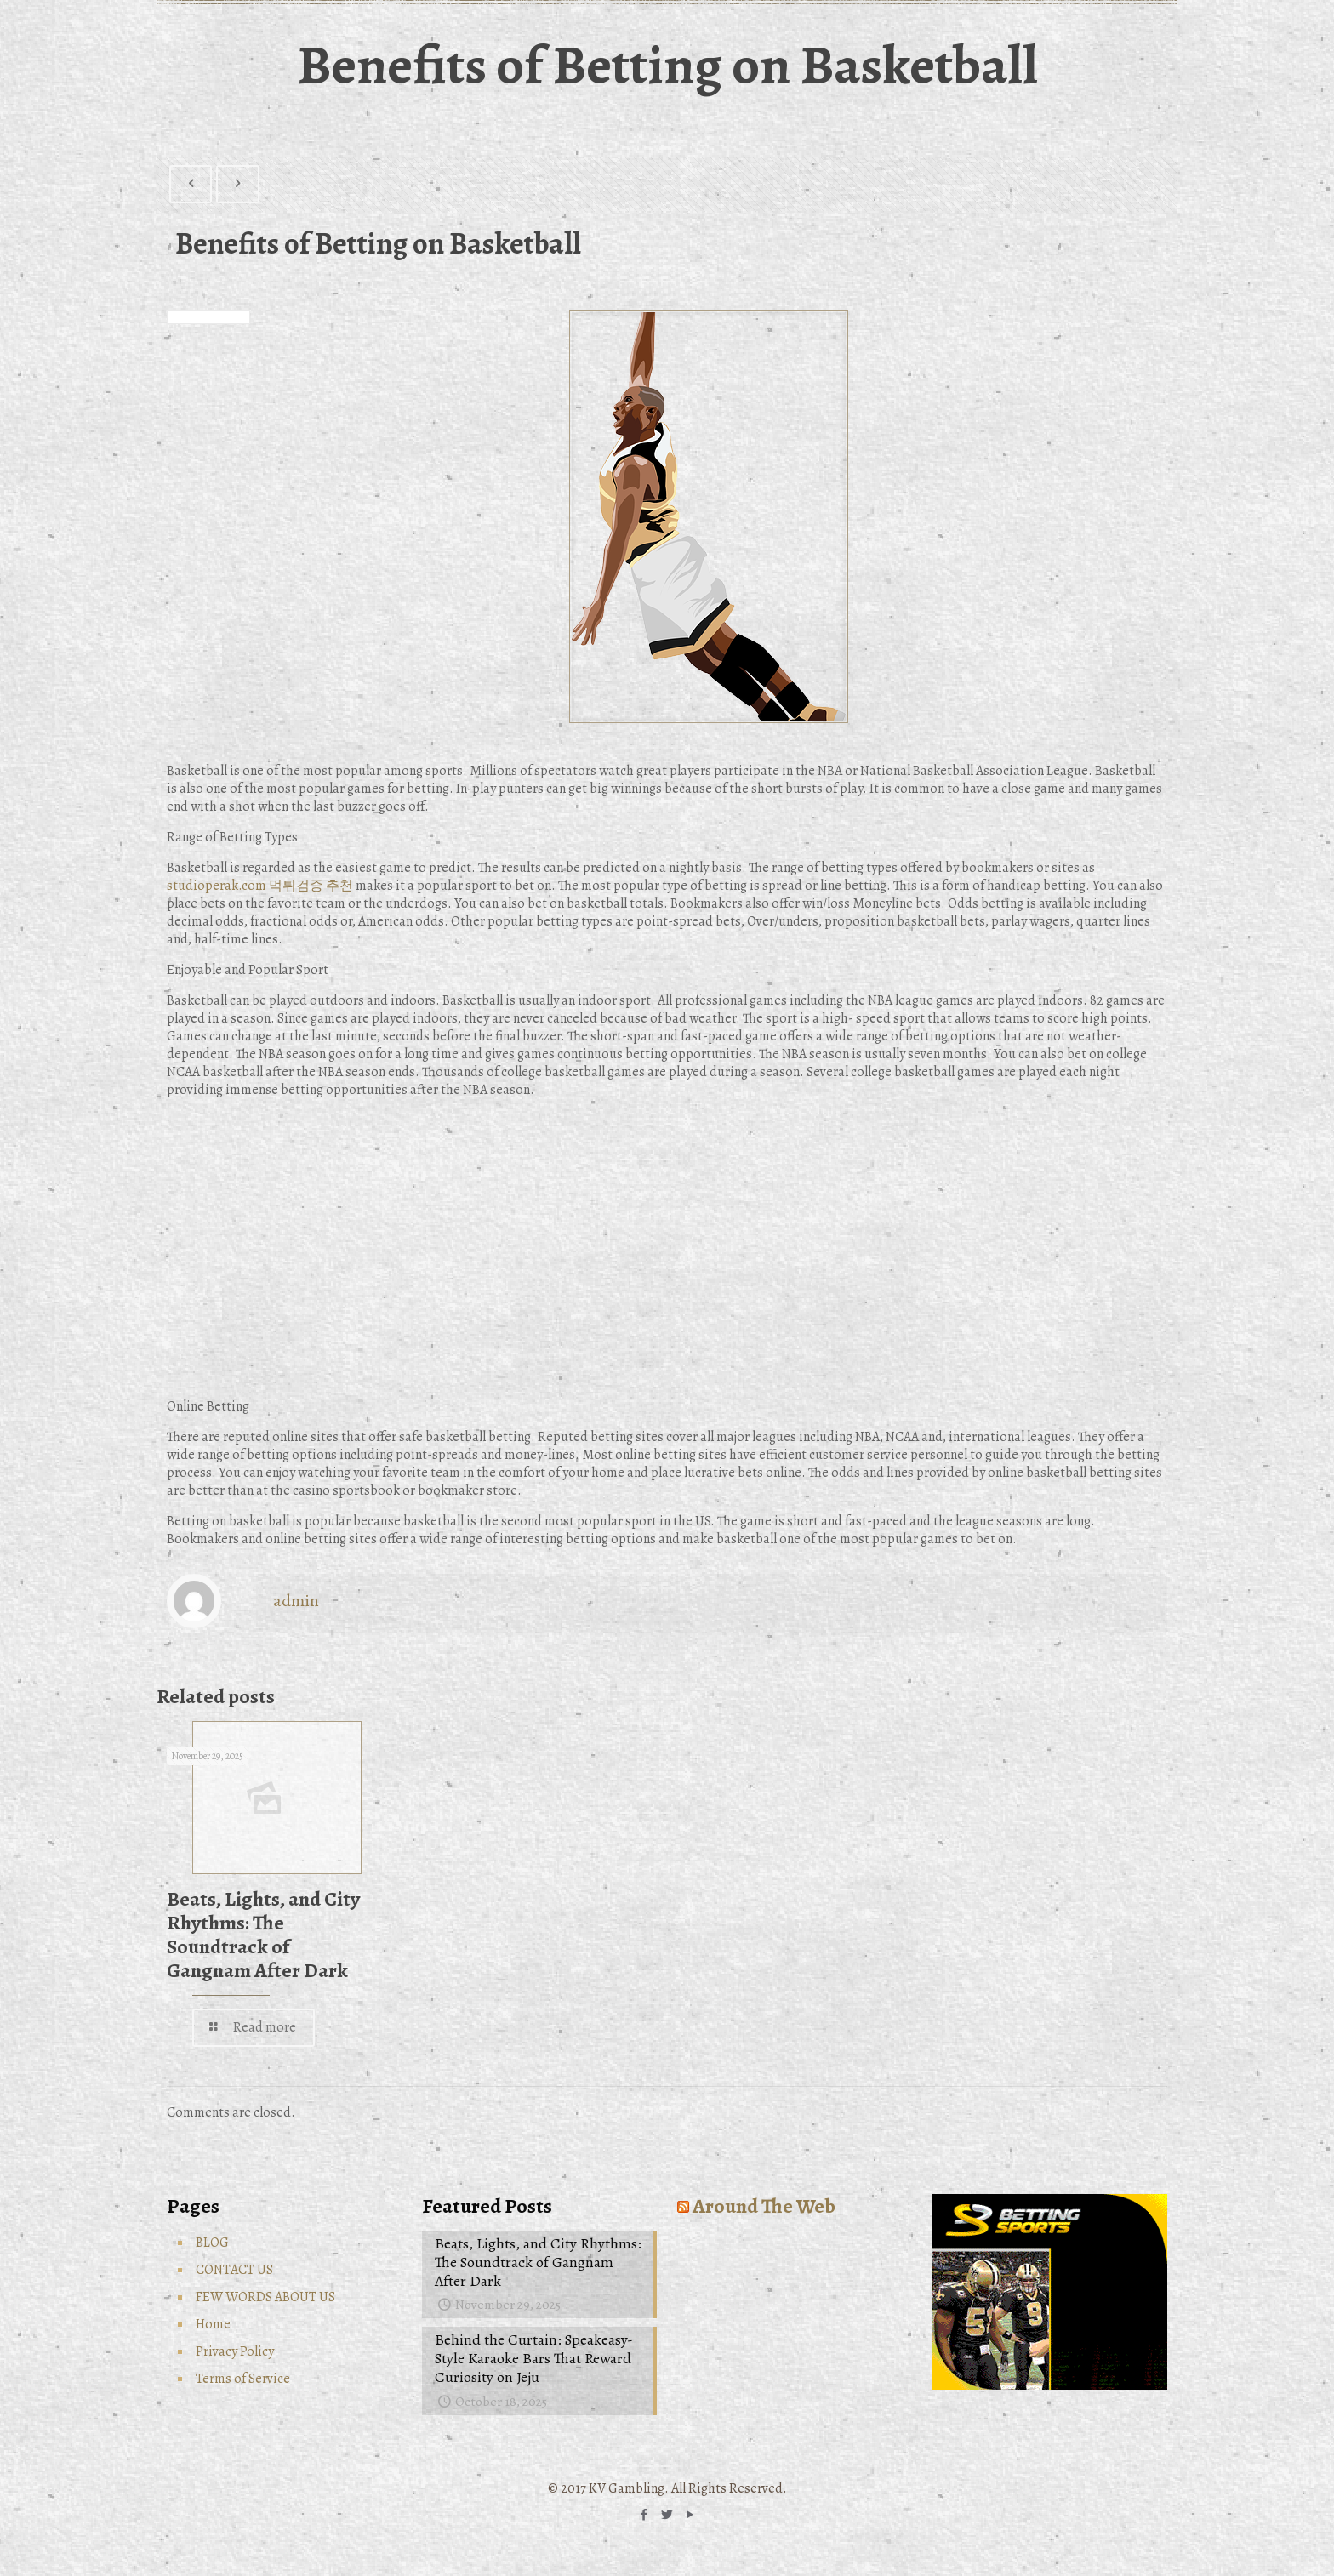  What do you see at coordinates (243, 2378) in the screenshot?
I see `Terms of Service` at bounding box center [243, 2378].